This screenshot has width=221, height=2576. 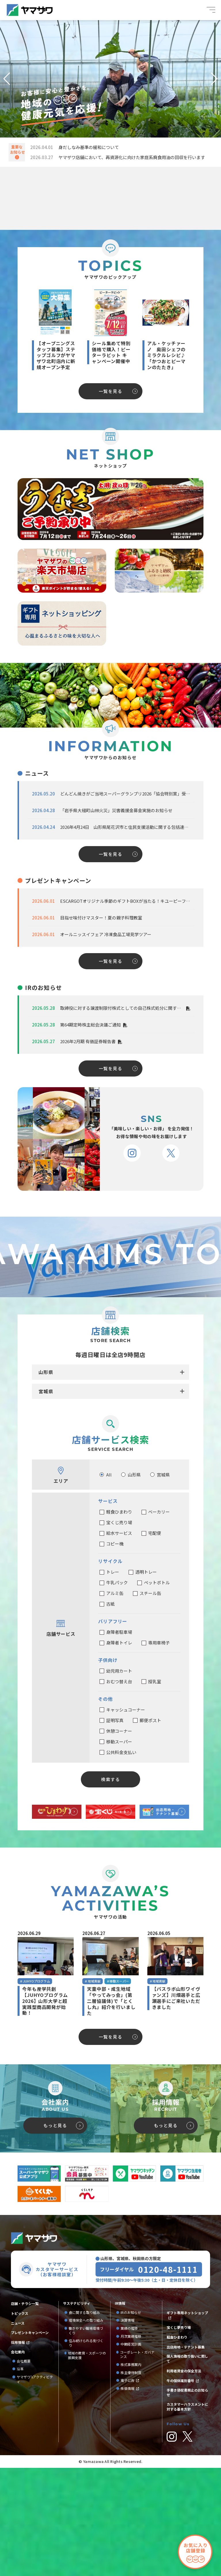 I want to click on 会社案内, so click(x=18, y=2460).